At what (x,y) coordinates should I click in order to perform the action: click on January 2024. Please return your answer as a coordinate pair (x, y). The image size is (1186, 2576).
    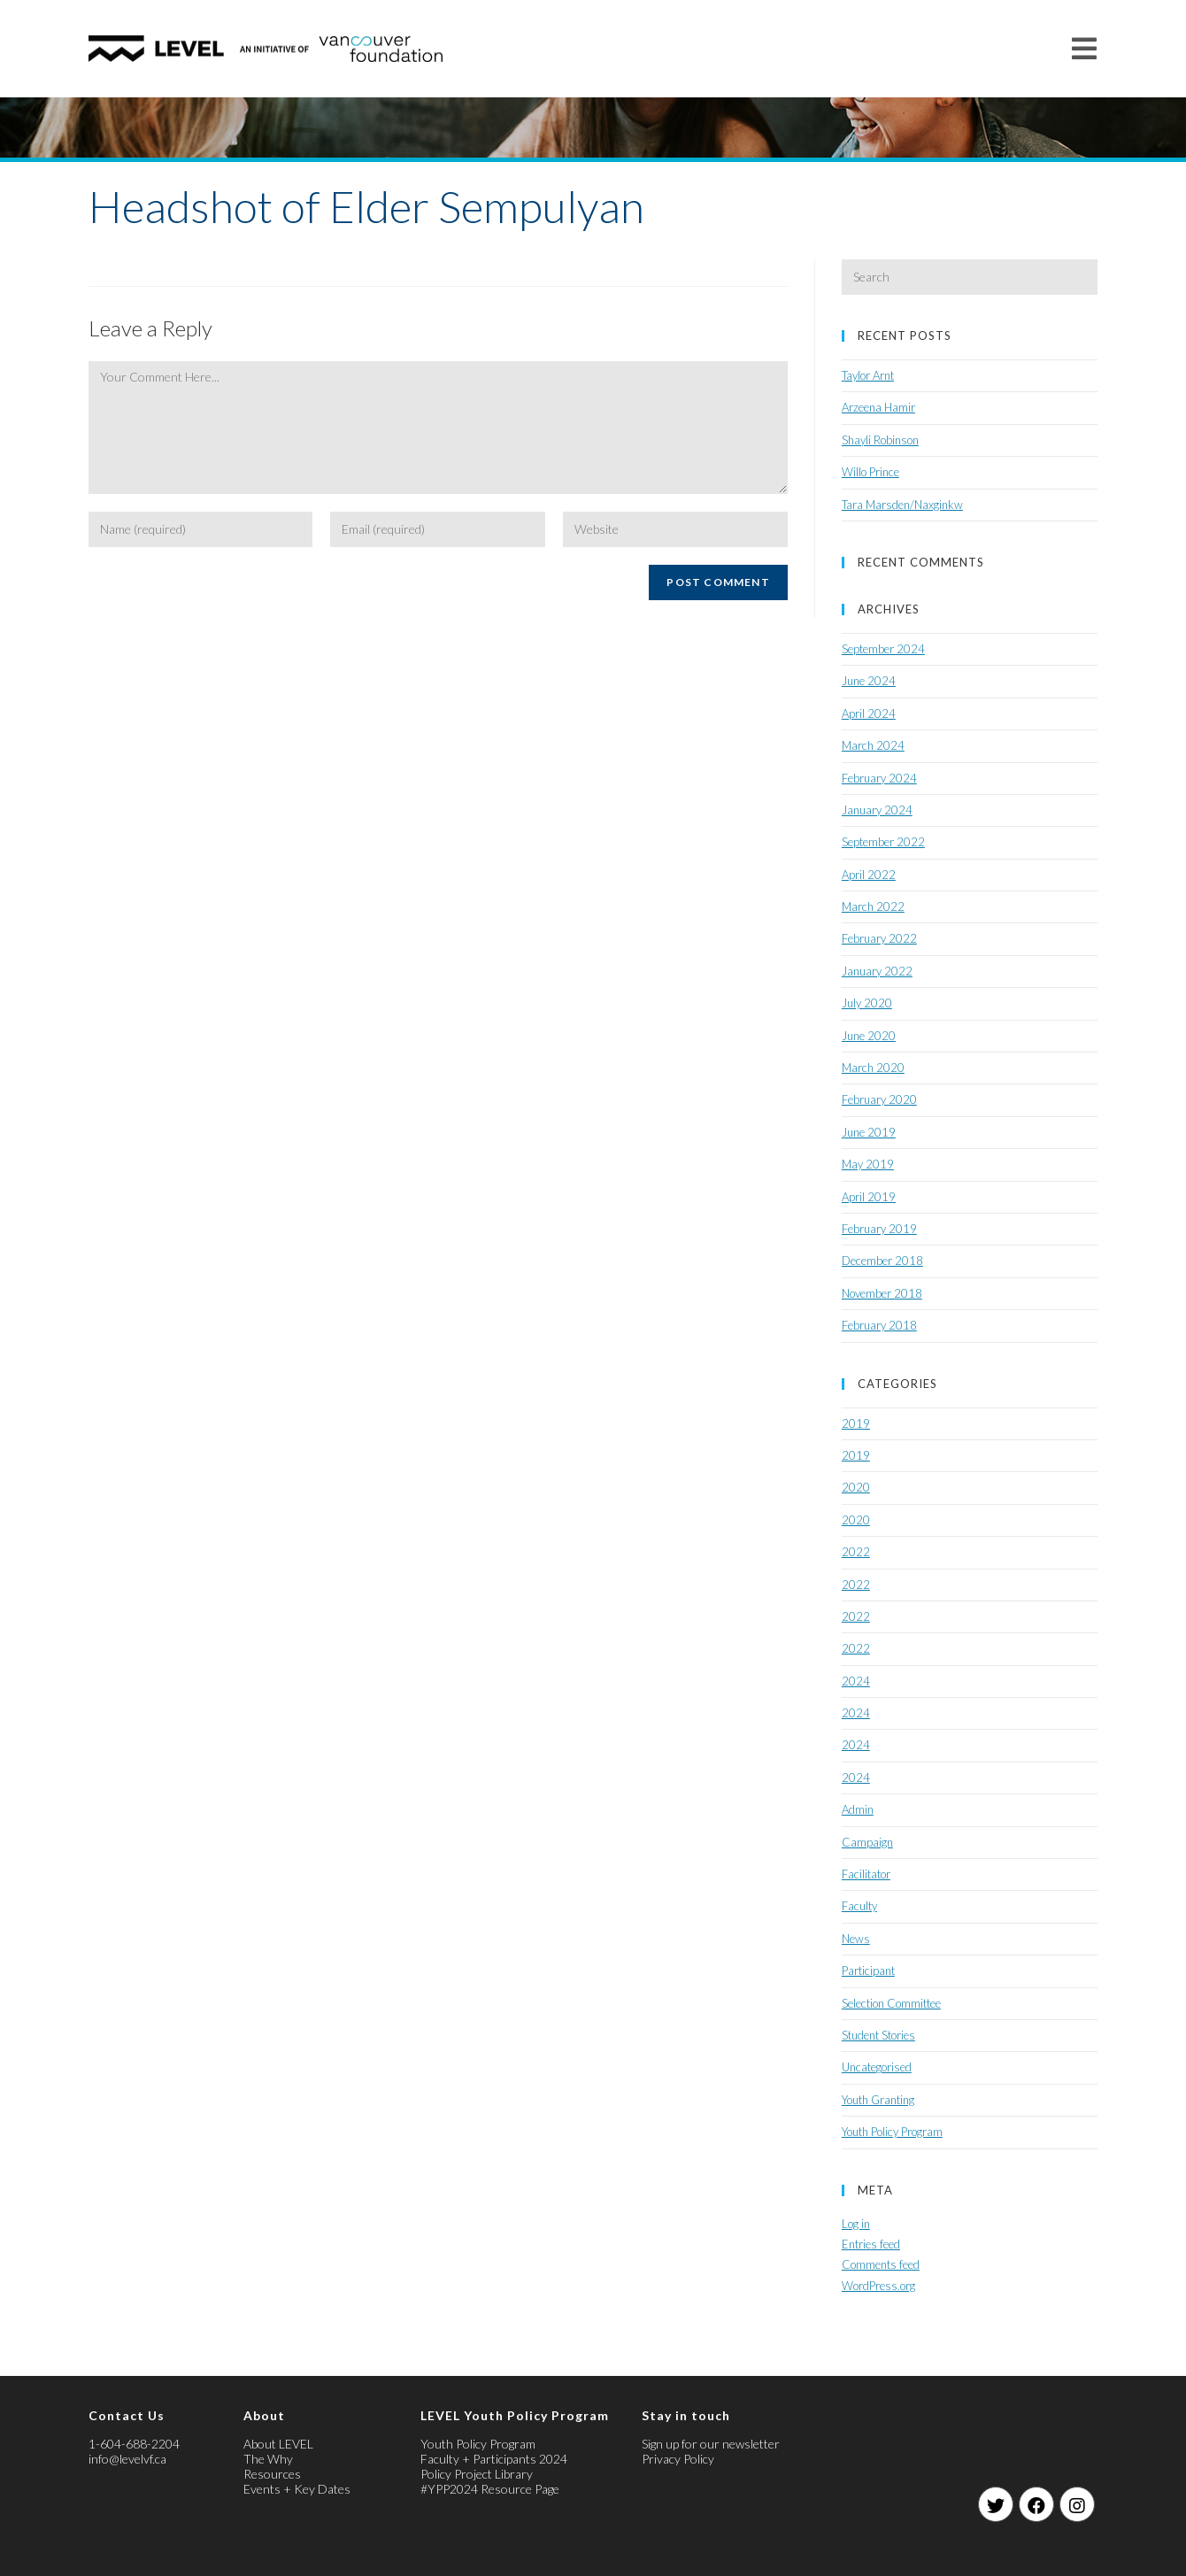
    Looking at the image, I should click on (877, 810).